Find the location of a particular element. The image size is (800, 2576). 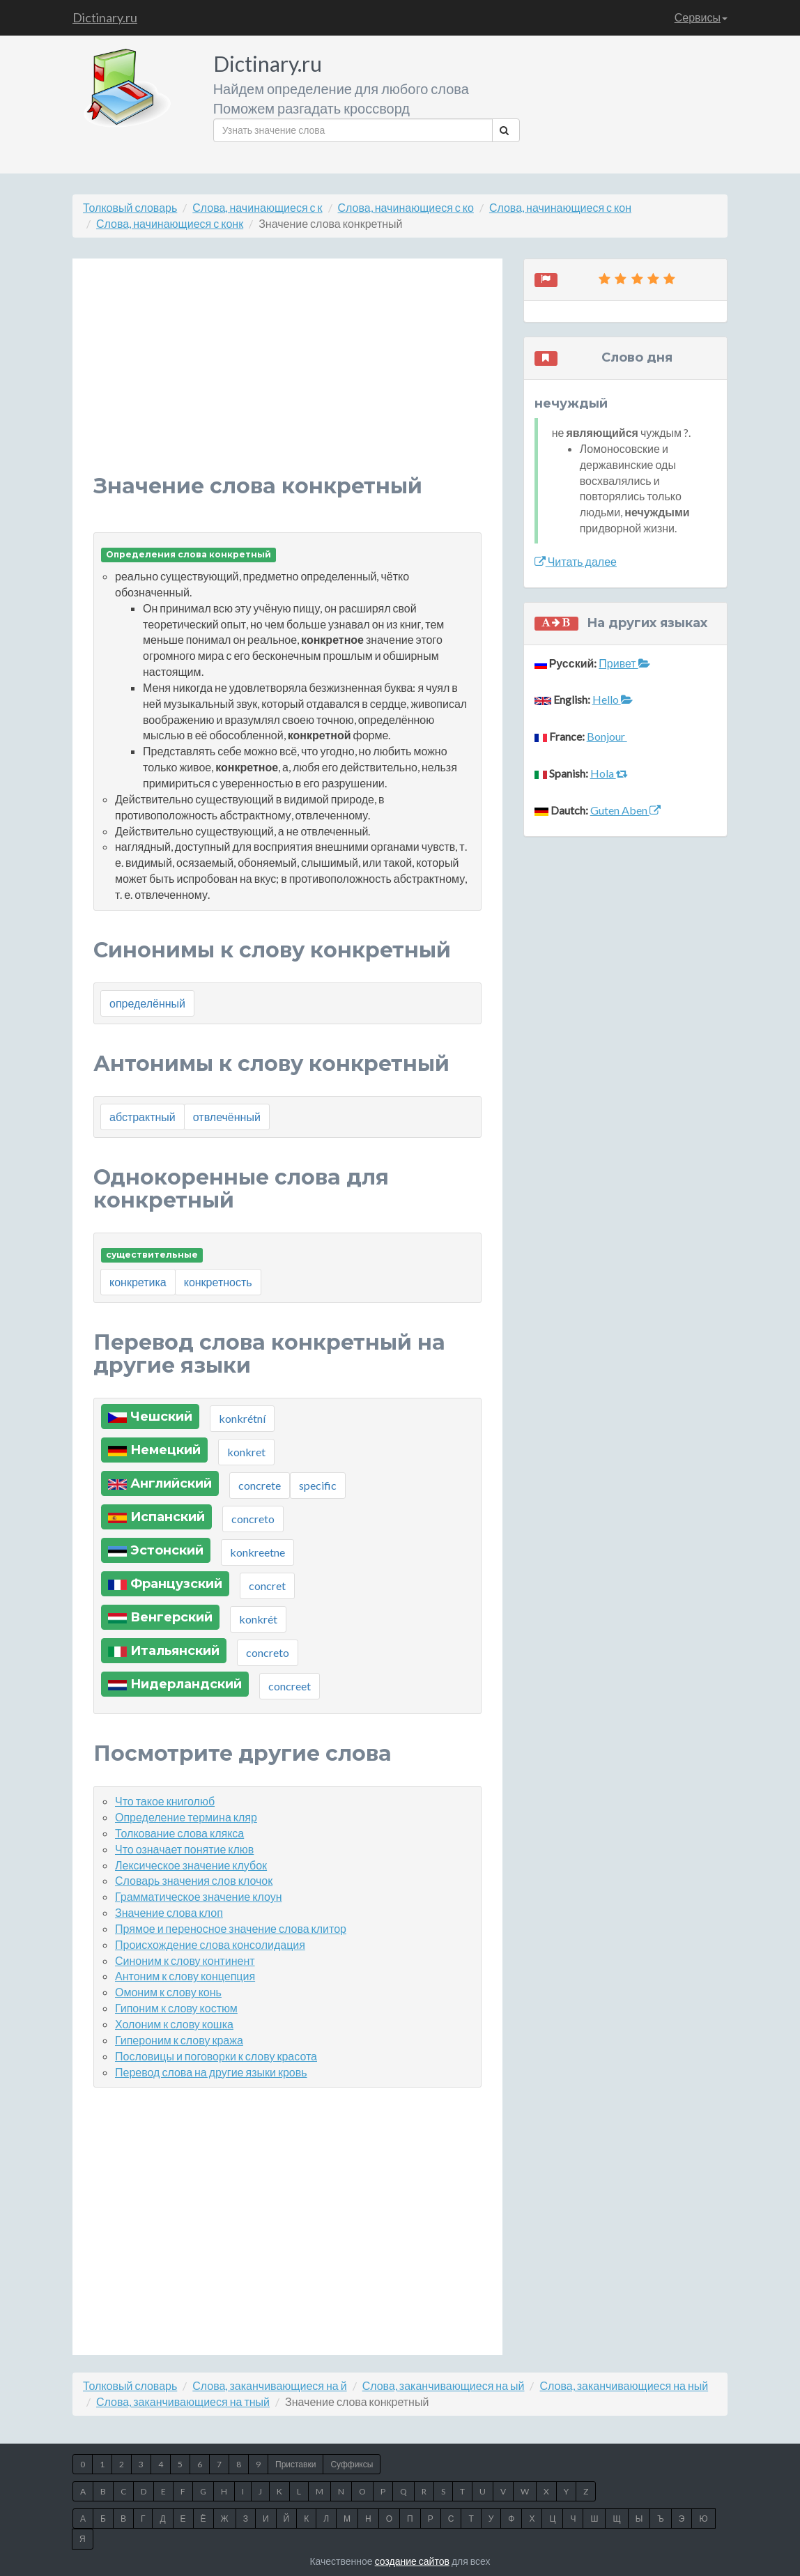

Слова, начинающиеся с кон is located at coordinates (560, 207).